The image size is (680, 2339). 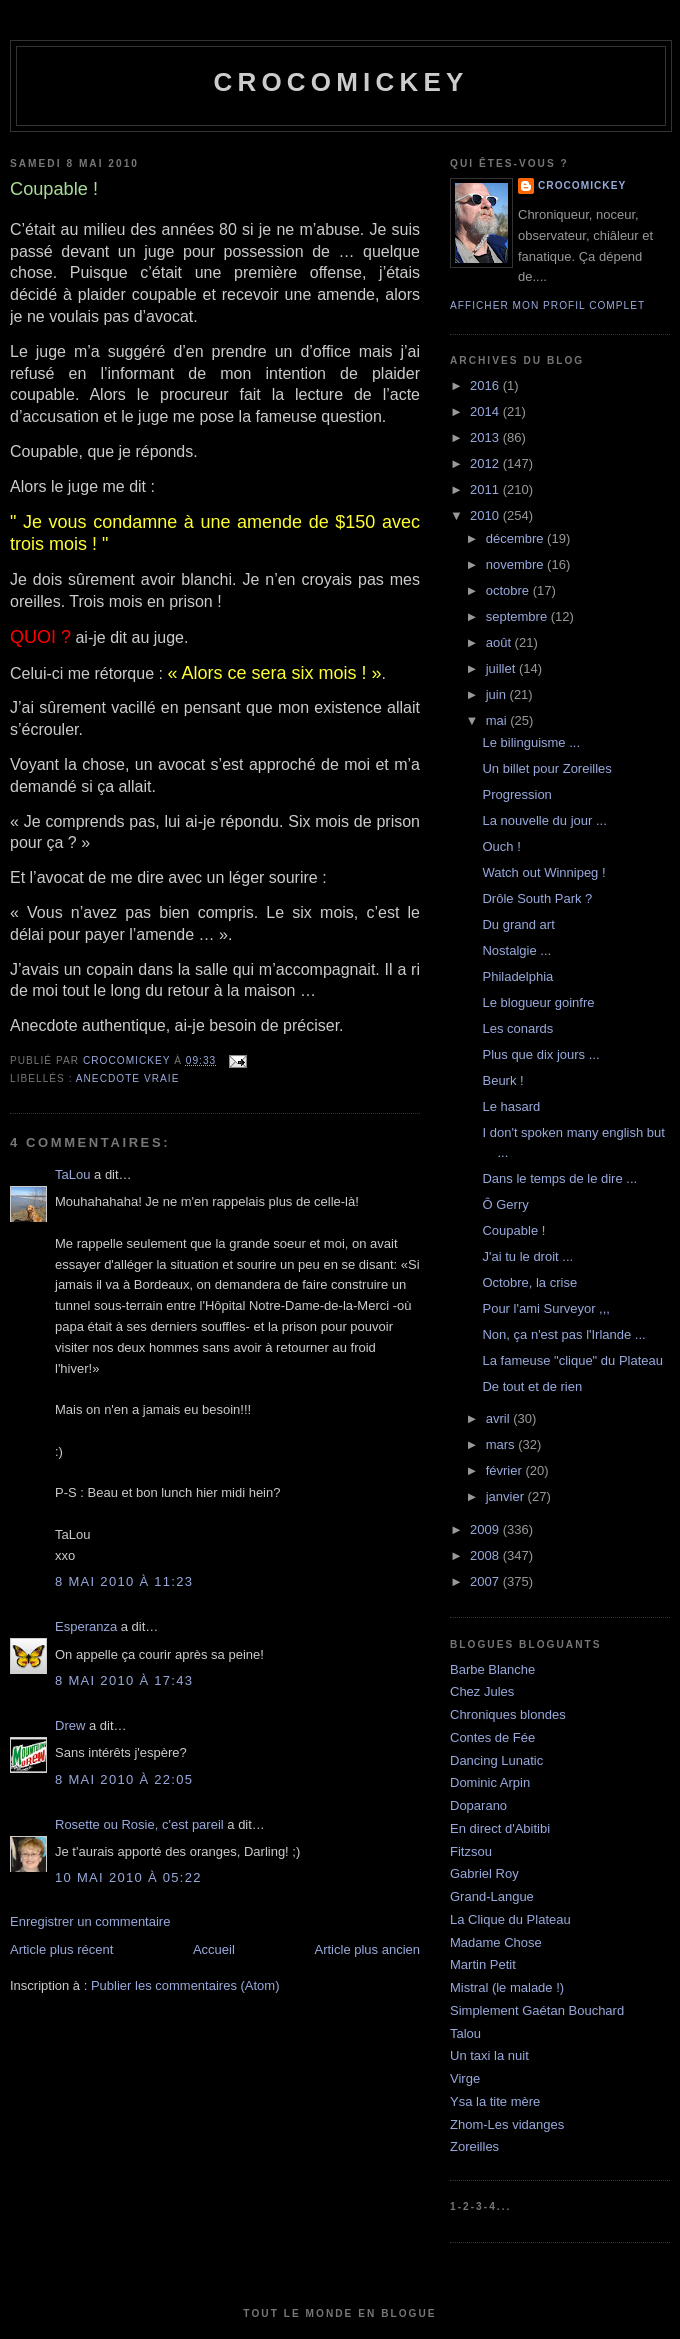 What do you see at coordinates (471, 1851) in the screenshot?
I see `Fitzsou` at bounding box center [471, 1851].